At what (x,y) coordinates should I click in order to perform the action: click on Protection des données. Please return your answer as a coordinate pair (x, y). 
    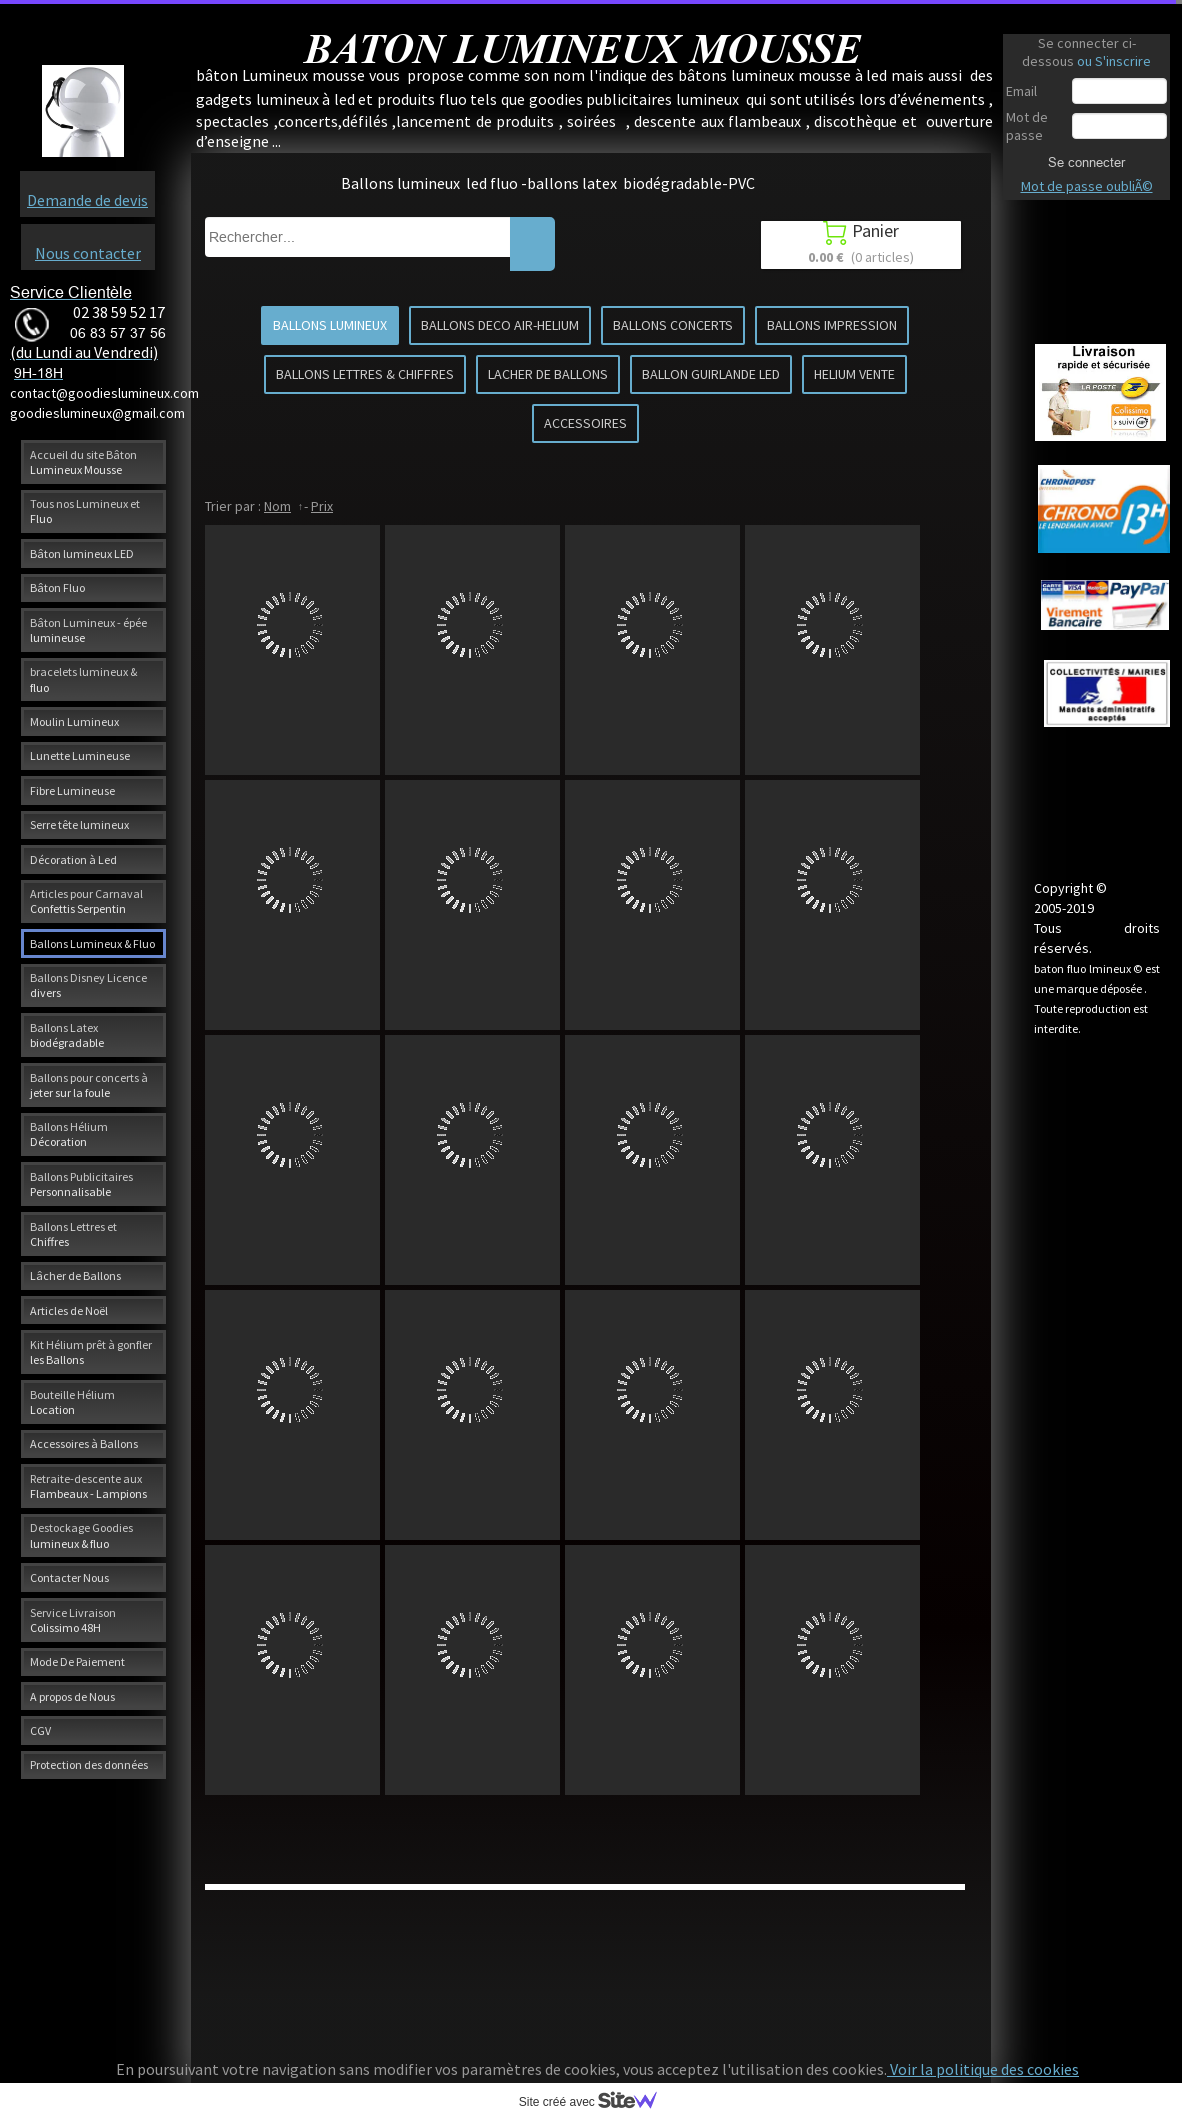
    Looking at the image, I should click on (89, 1764).